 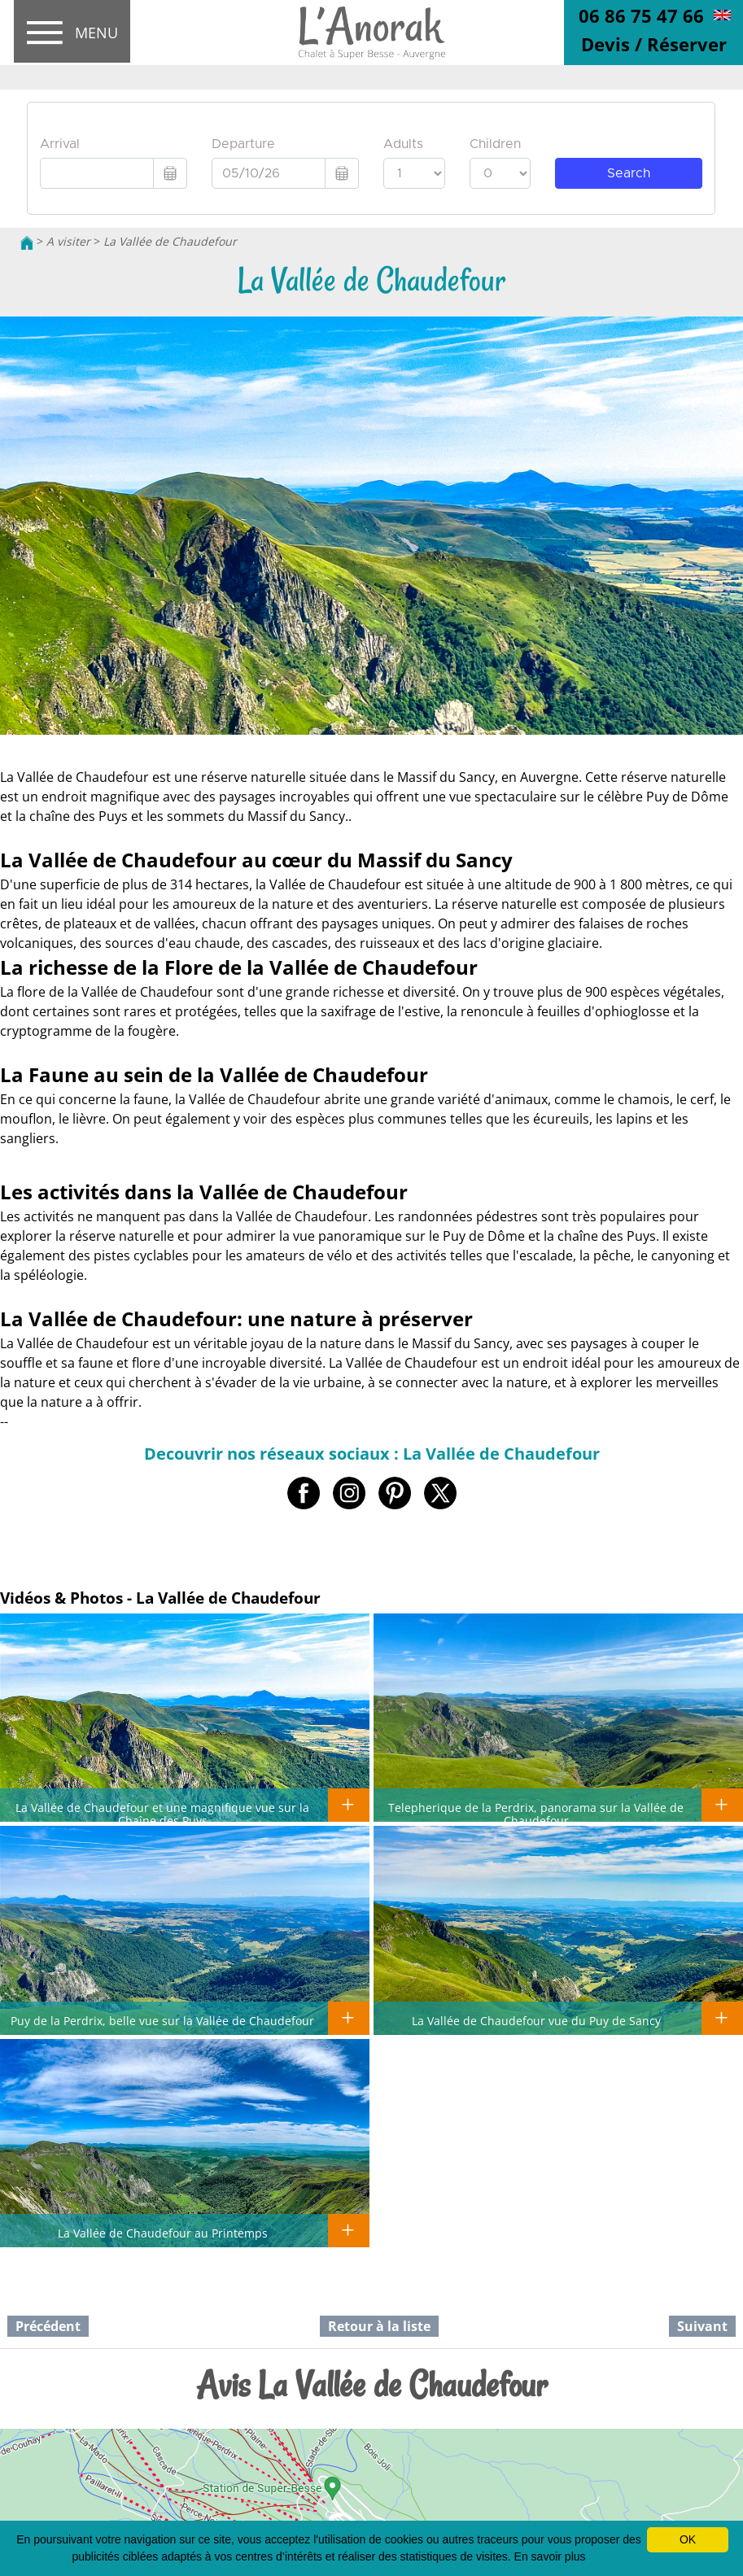 What do you see at coordinates (170, 241) in the screenshot?
I see `La Vallée de Chaudefour` at bounding box center [170, 241].